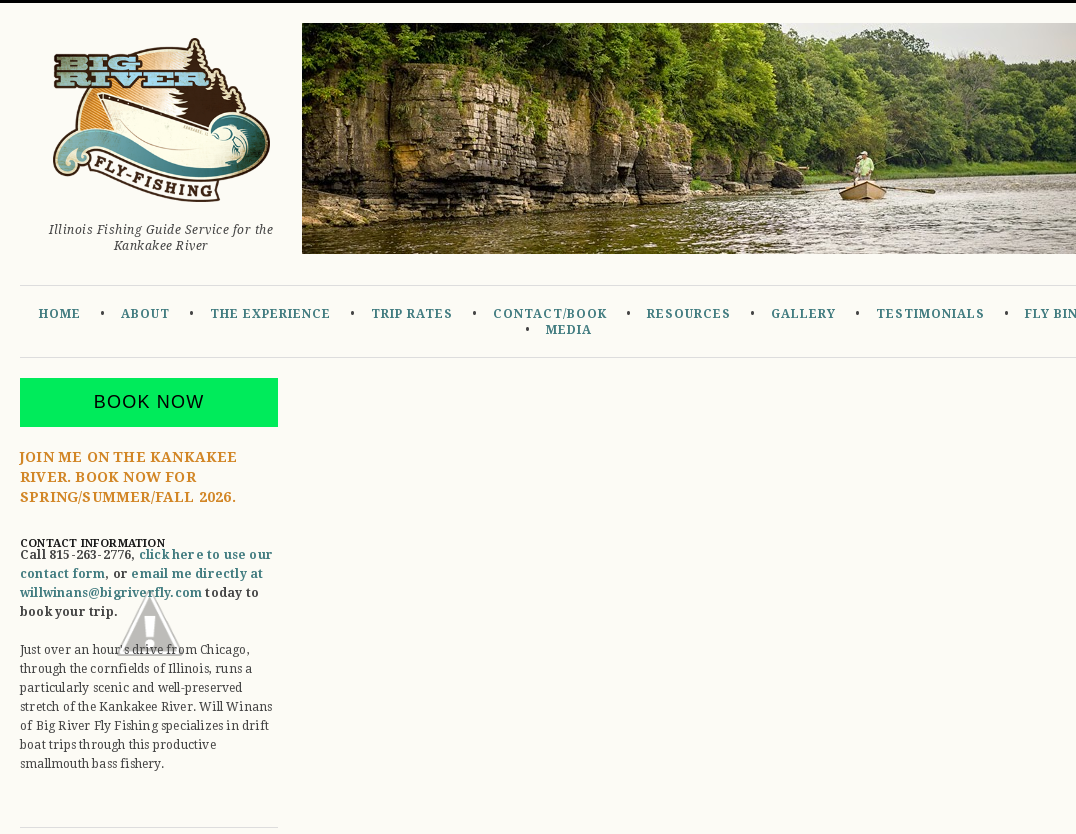 This screenshot has height=834, width=1076. What do you see at coordinates (930, 314) in the screenshot?
I see `Testimonials` at bounding box center [930, 314].